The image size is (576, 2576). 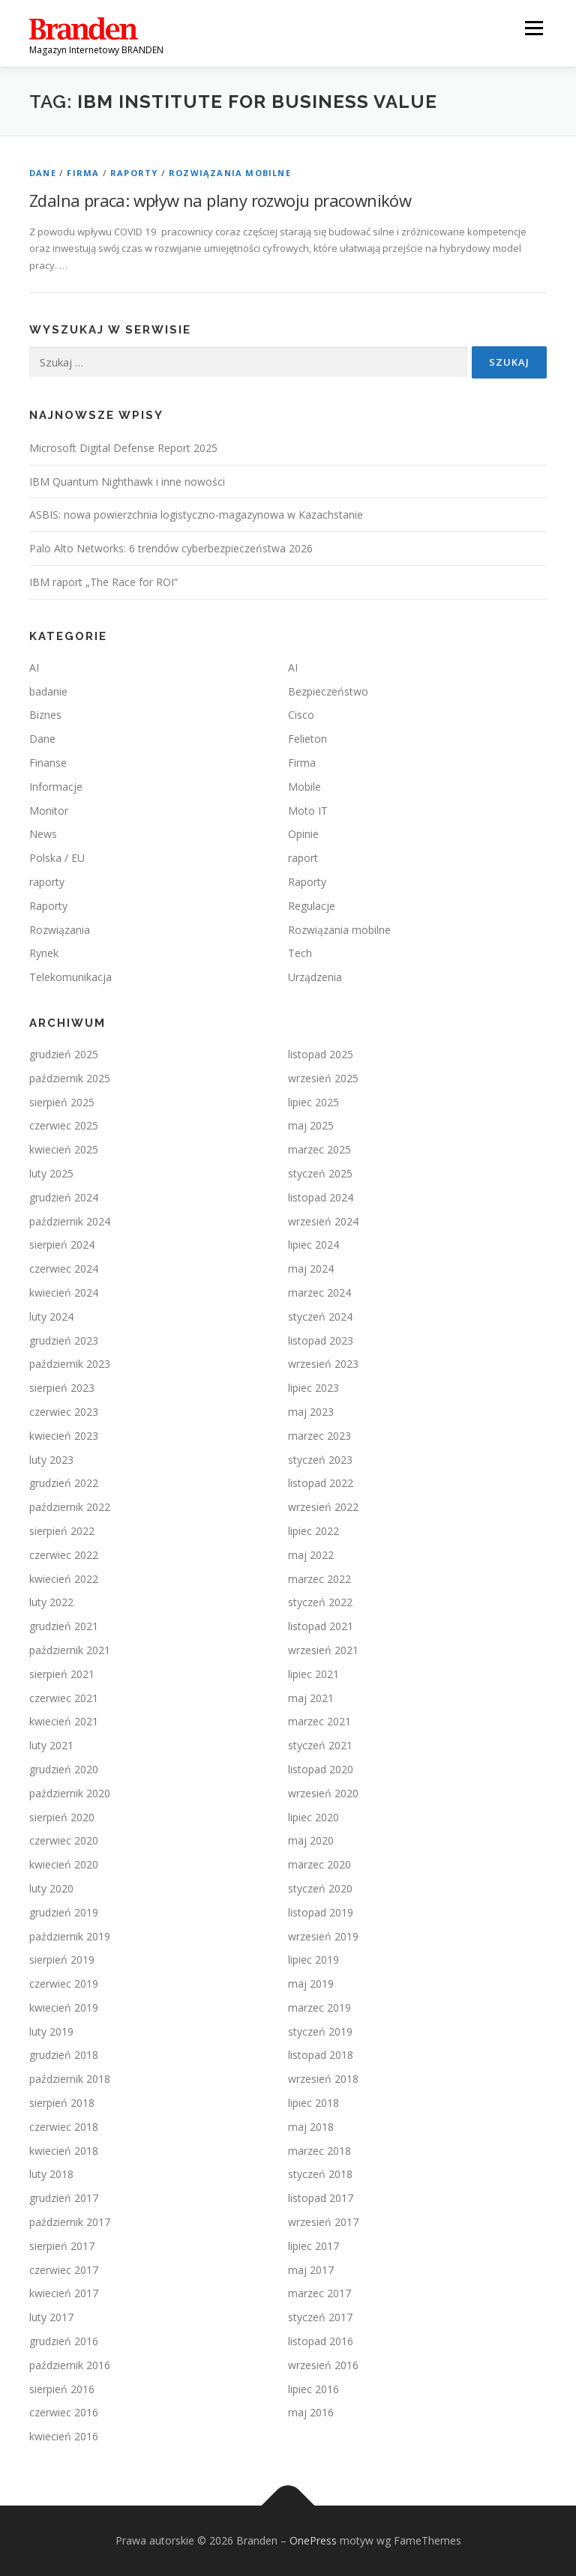 I want to click on Firma, so click(x=83, y=172).